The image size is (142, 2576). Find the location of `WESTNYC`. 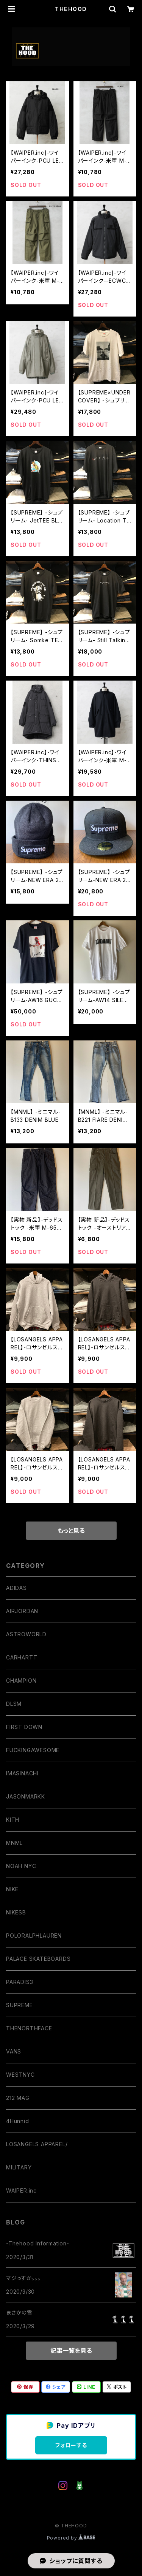

WESTNYC is located at coordinates (20, 2074).